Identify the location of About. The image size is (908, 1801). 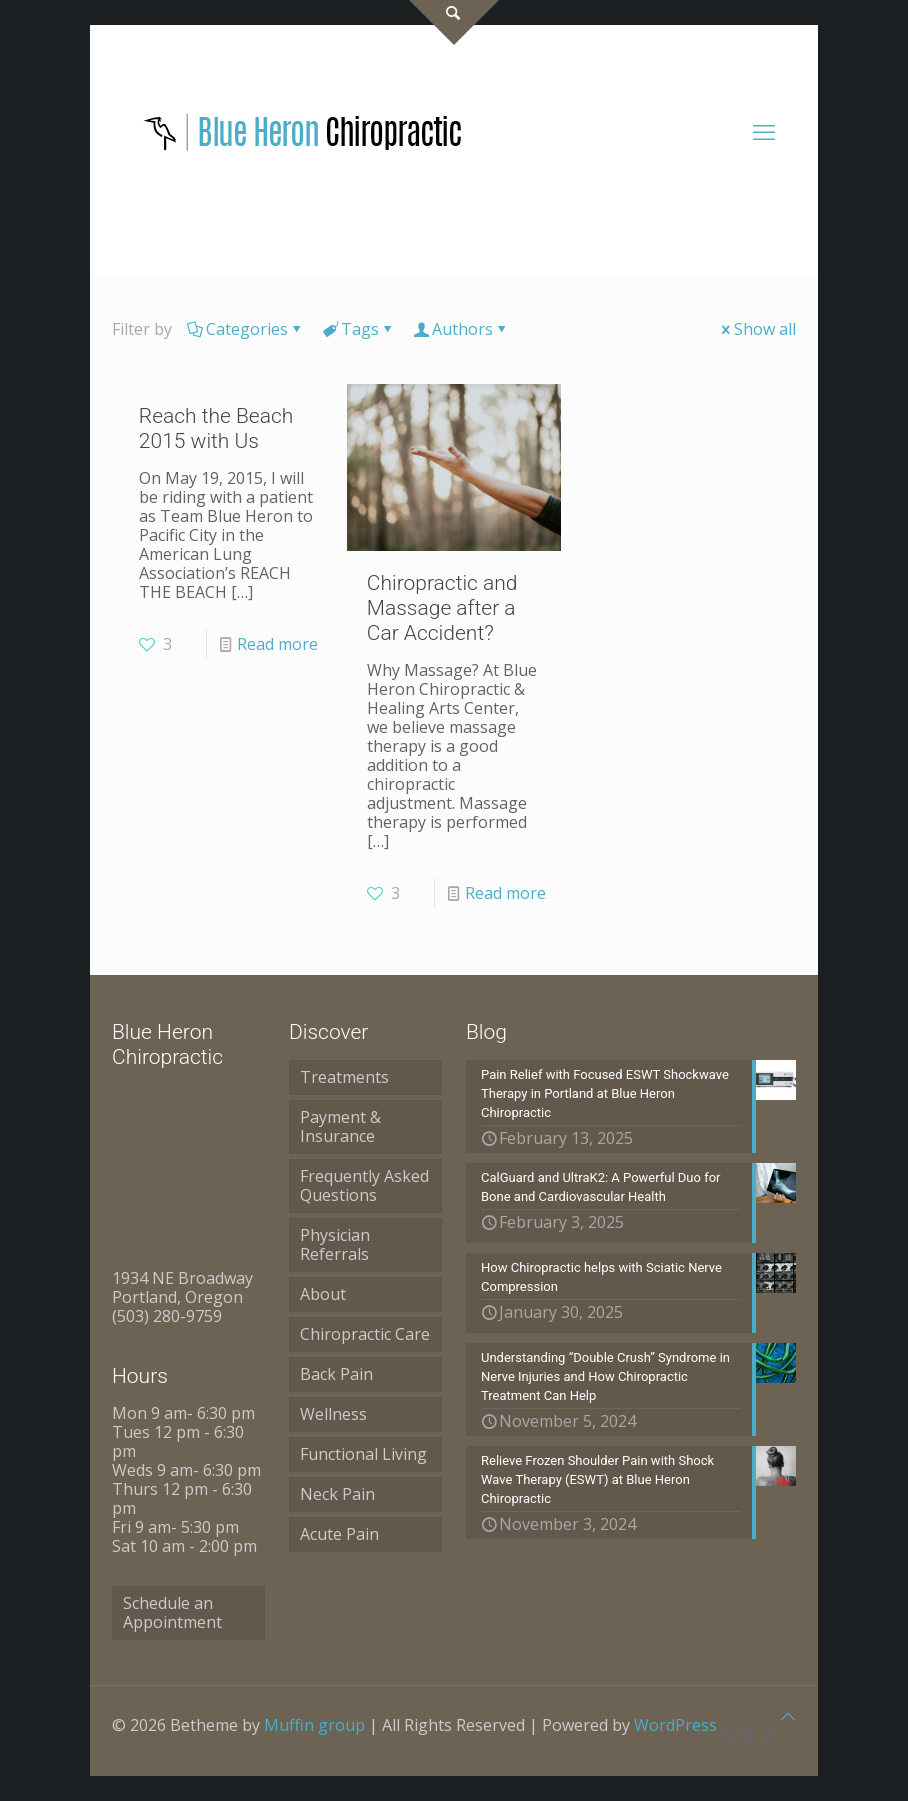
(323, 1294).